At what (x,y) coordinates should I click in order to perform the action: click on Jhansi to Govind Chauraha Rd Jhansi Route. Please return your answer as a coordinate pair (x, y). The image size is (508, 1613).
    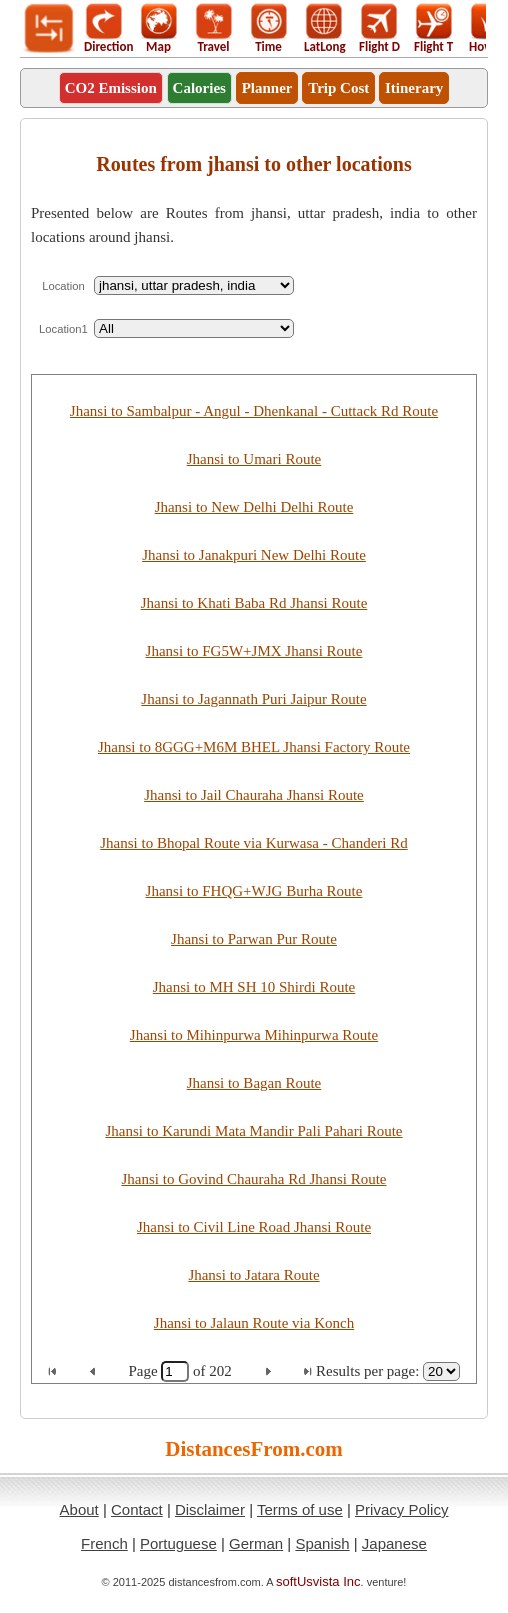
    Looking at the image, I should click on (254, 1179).